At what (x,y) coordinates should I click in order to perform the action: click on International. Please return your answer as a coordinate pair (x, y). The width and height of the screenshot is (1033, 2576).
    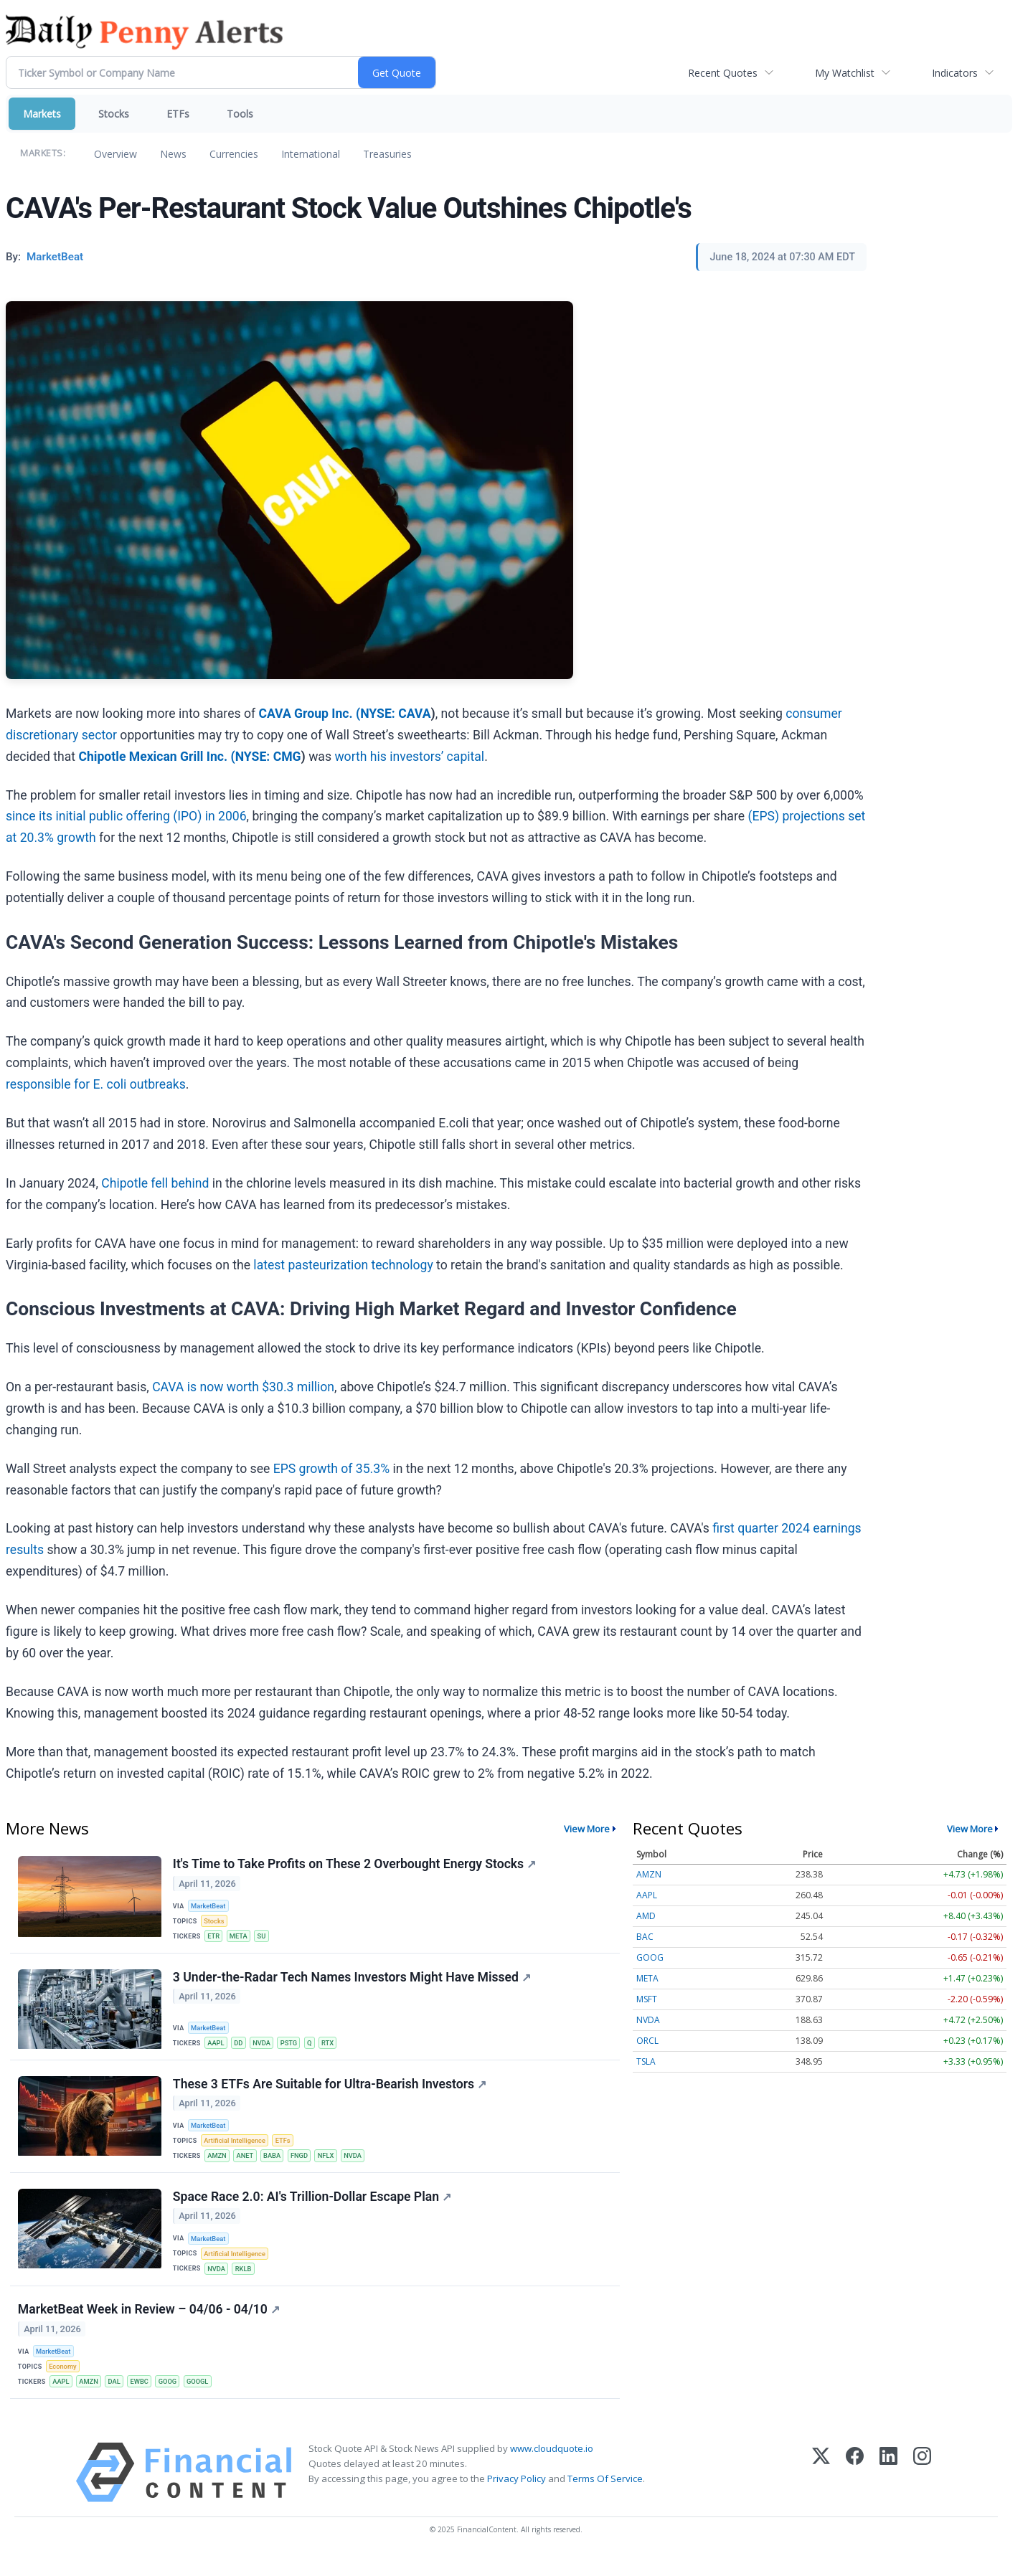
    Looking at the image, I should click on (310, 154).